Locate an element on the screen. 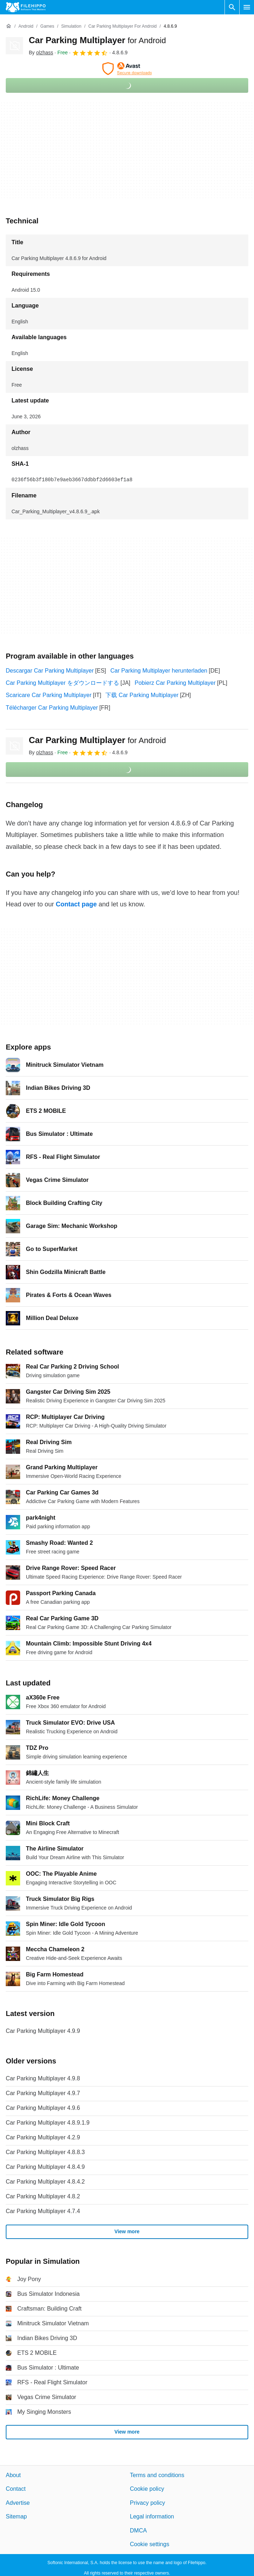  Sitemap is located at coordinates (16, 2517).